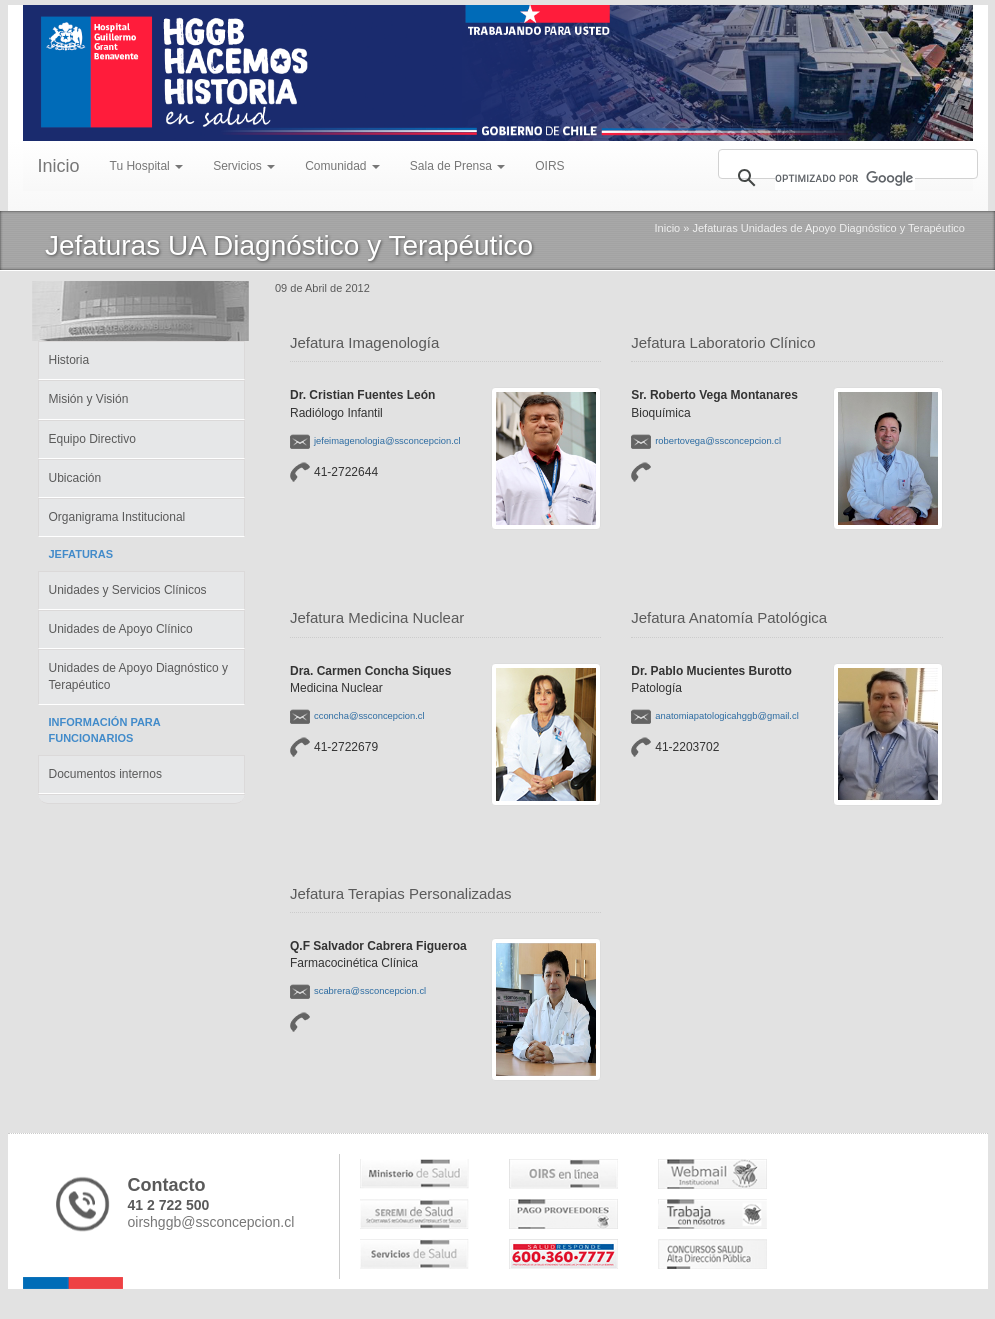 This screenshot has width=995, height=1319. I want to click on Inicio, so click(59, 166).